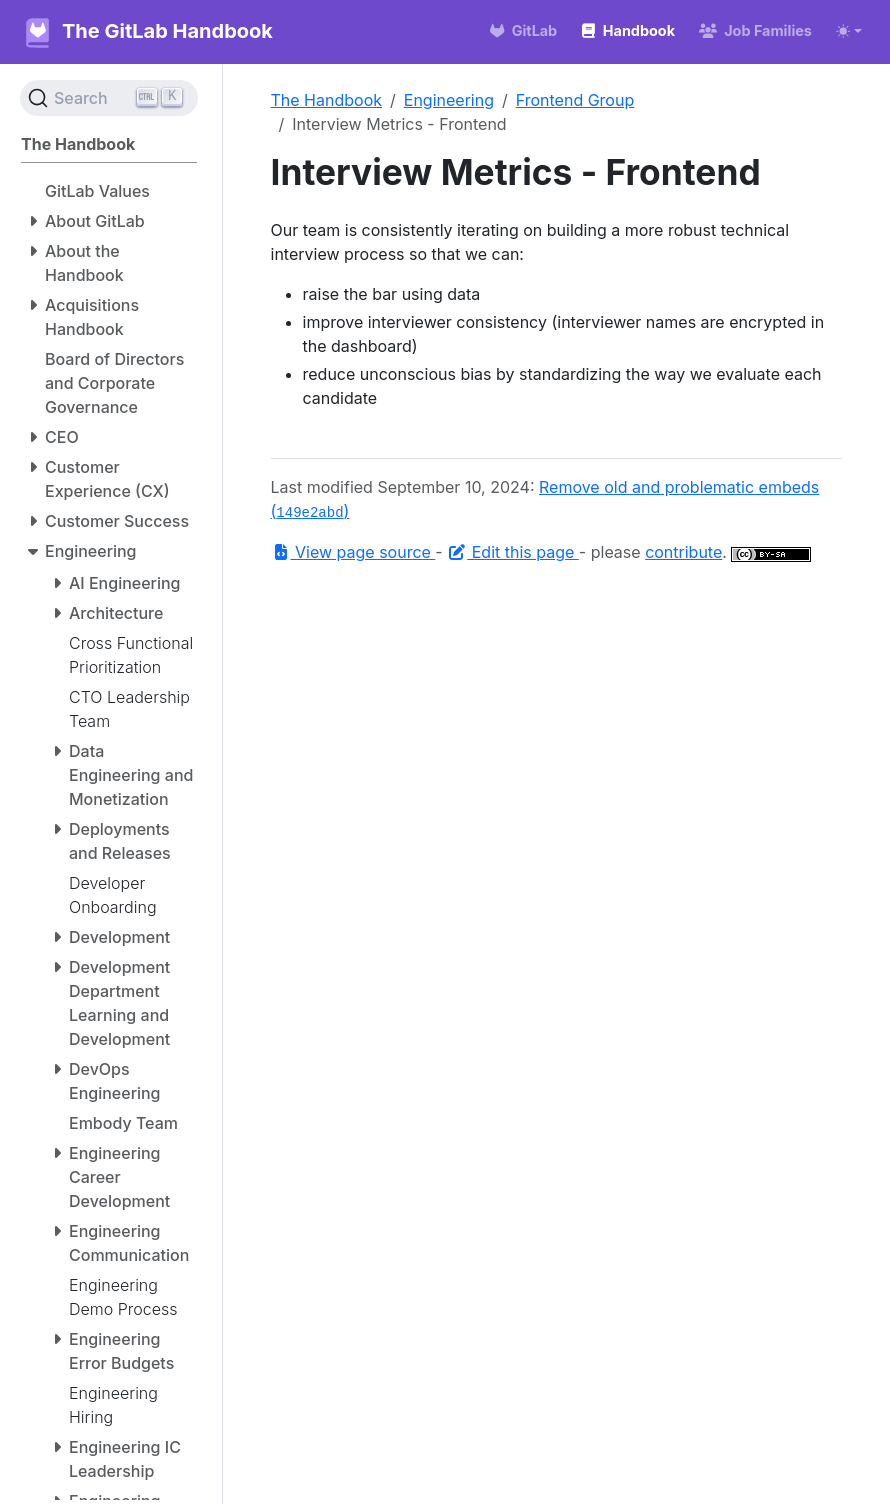 Image resolution: width=890 pixels, height=1504 pixels. What do you see at coordinates (513, 552) in the screenshot?
I see `Edit this page` at bounding box center [513, 552].